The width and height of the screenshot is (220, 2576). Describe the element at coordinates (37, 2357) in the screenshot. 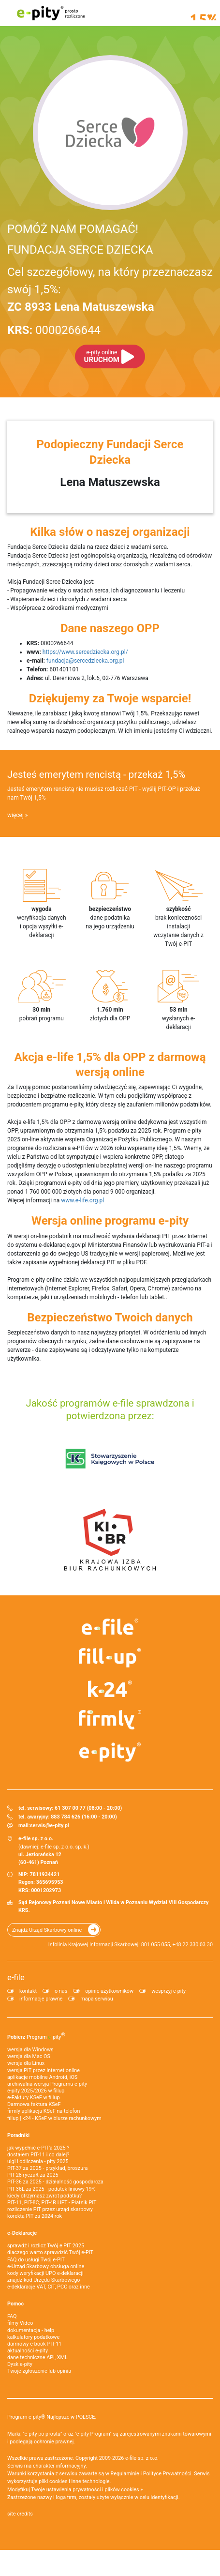

I see `dane techniczne API, XML` at that location.